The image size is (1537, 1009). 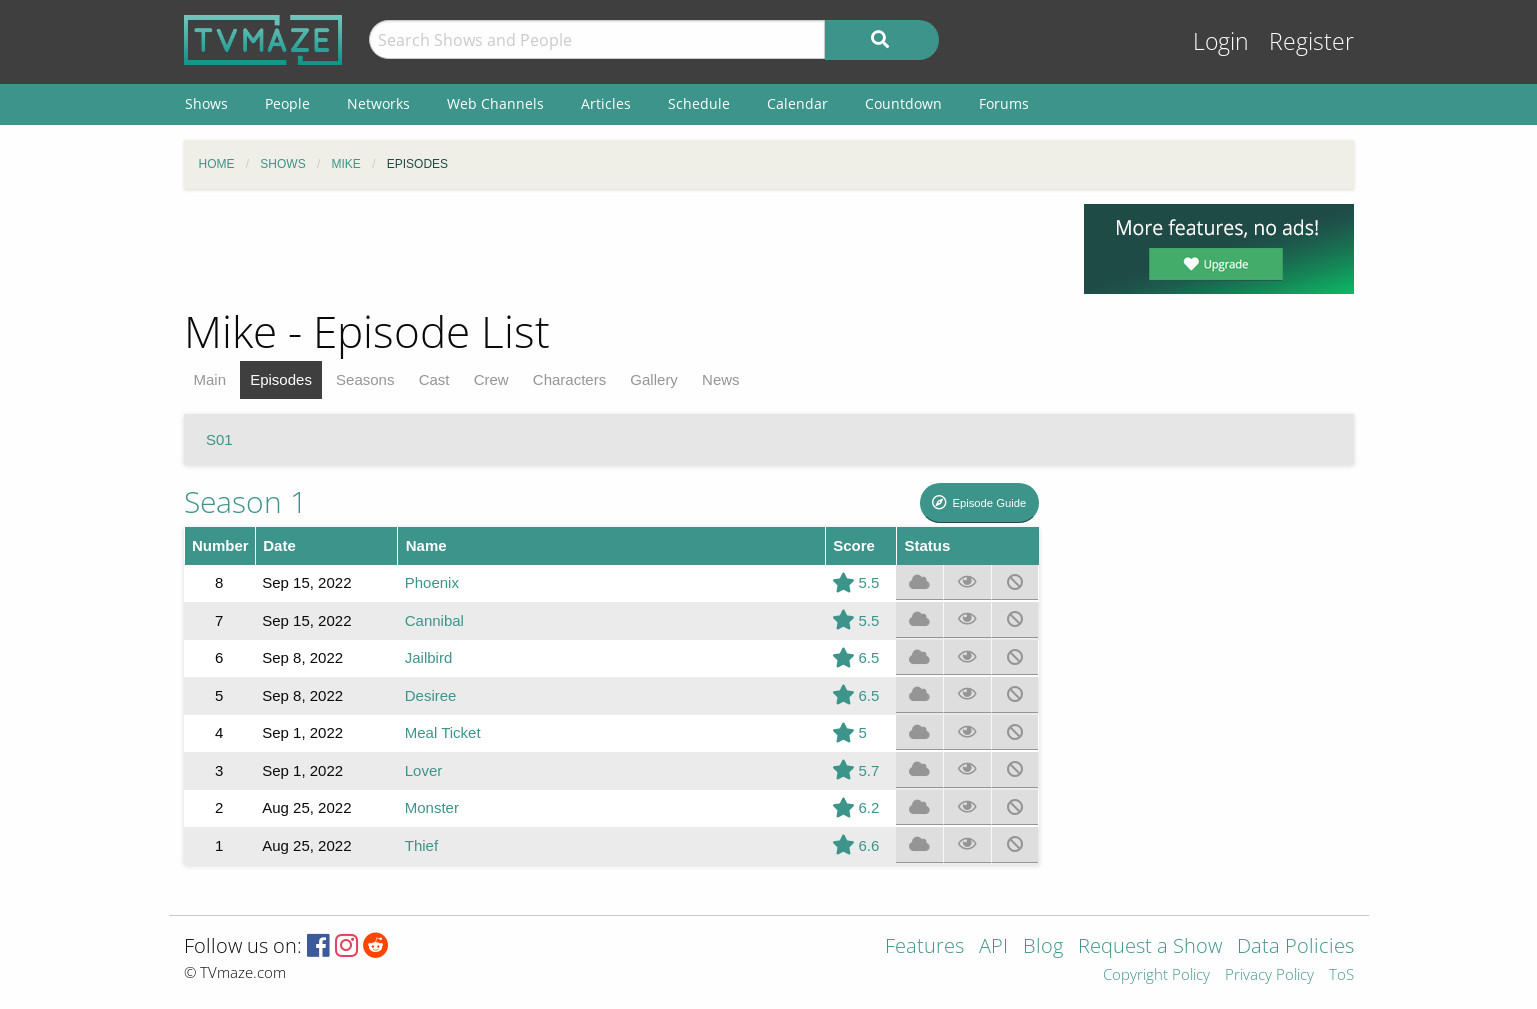 What do you see at coordinates (1004, 103) in the screenshot?
I see `Forums [menuitem]` at bounding box center [1004, 103].